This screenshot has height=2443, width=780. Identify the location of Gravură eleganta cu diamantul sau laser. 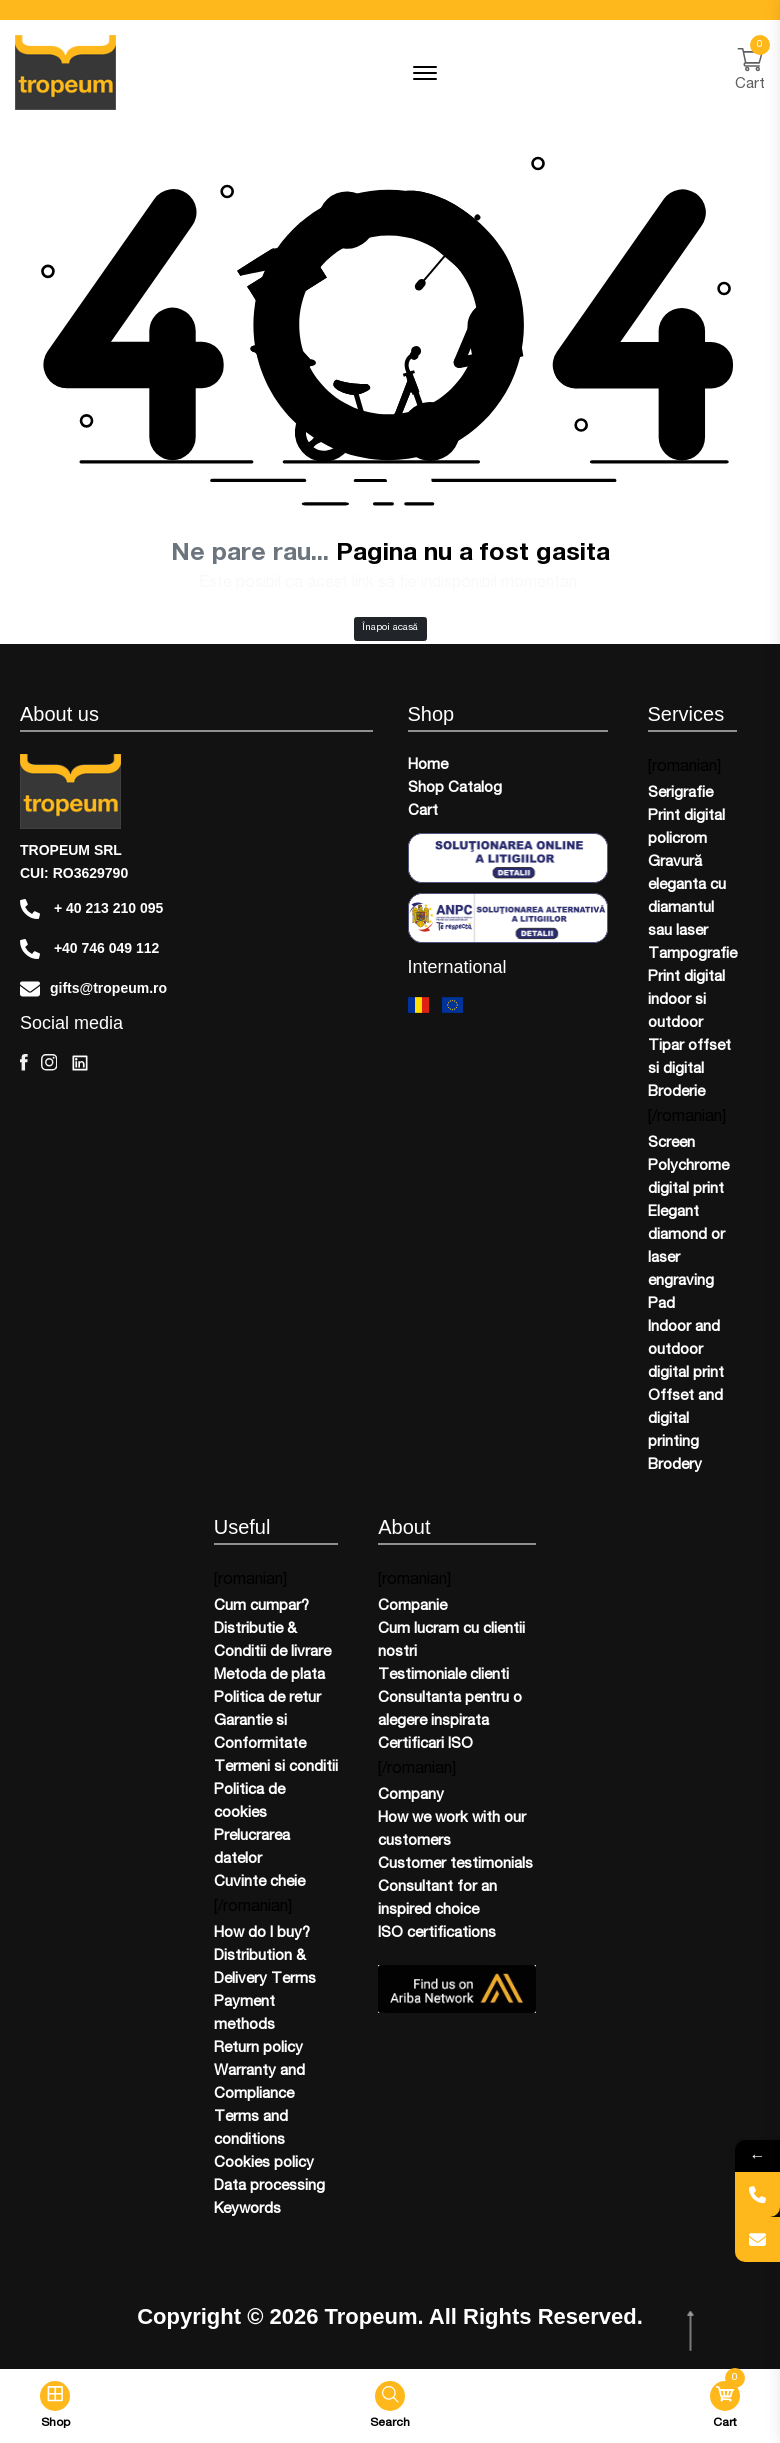
(687, 897).